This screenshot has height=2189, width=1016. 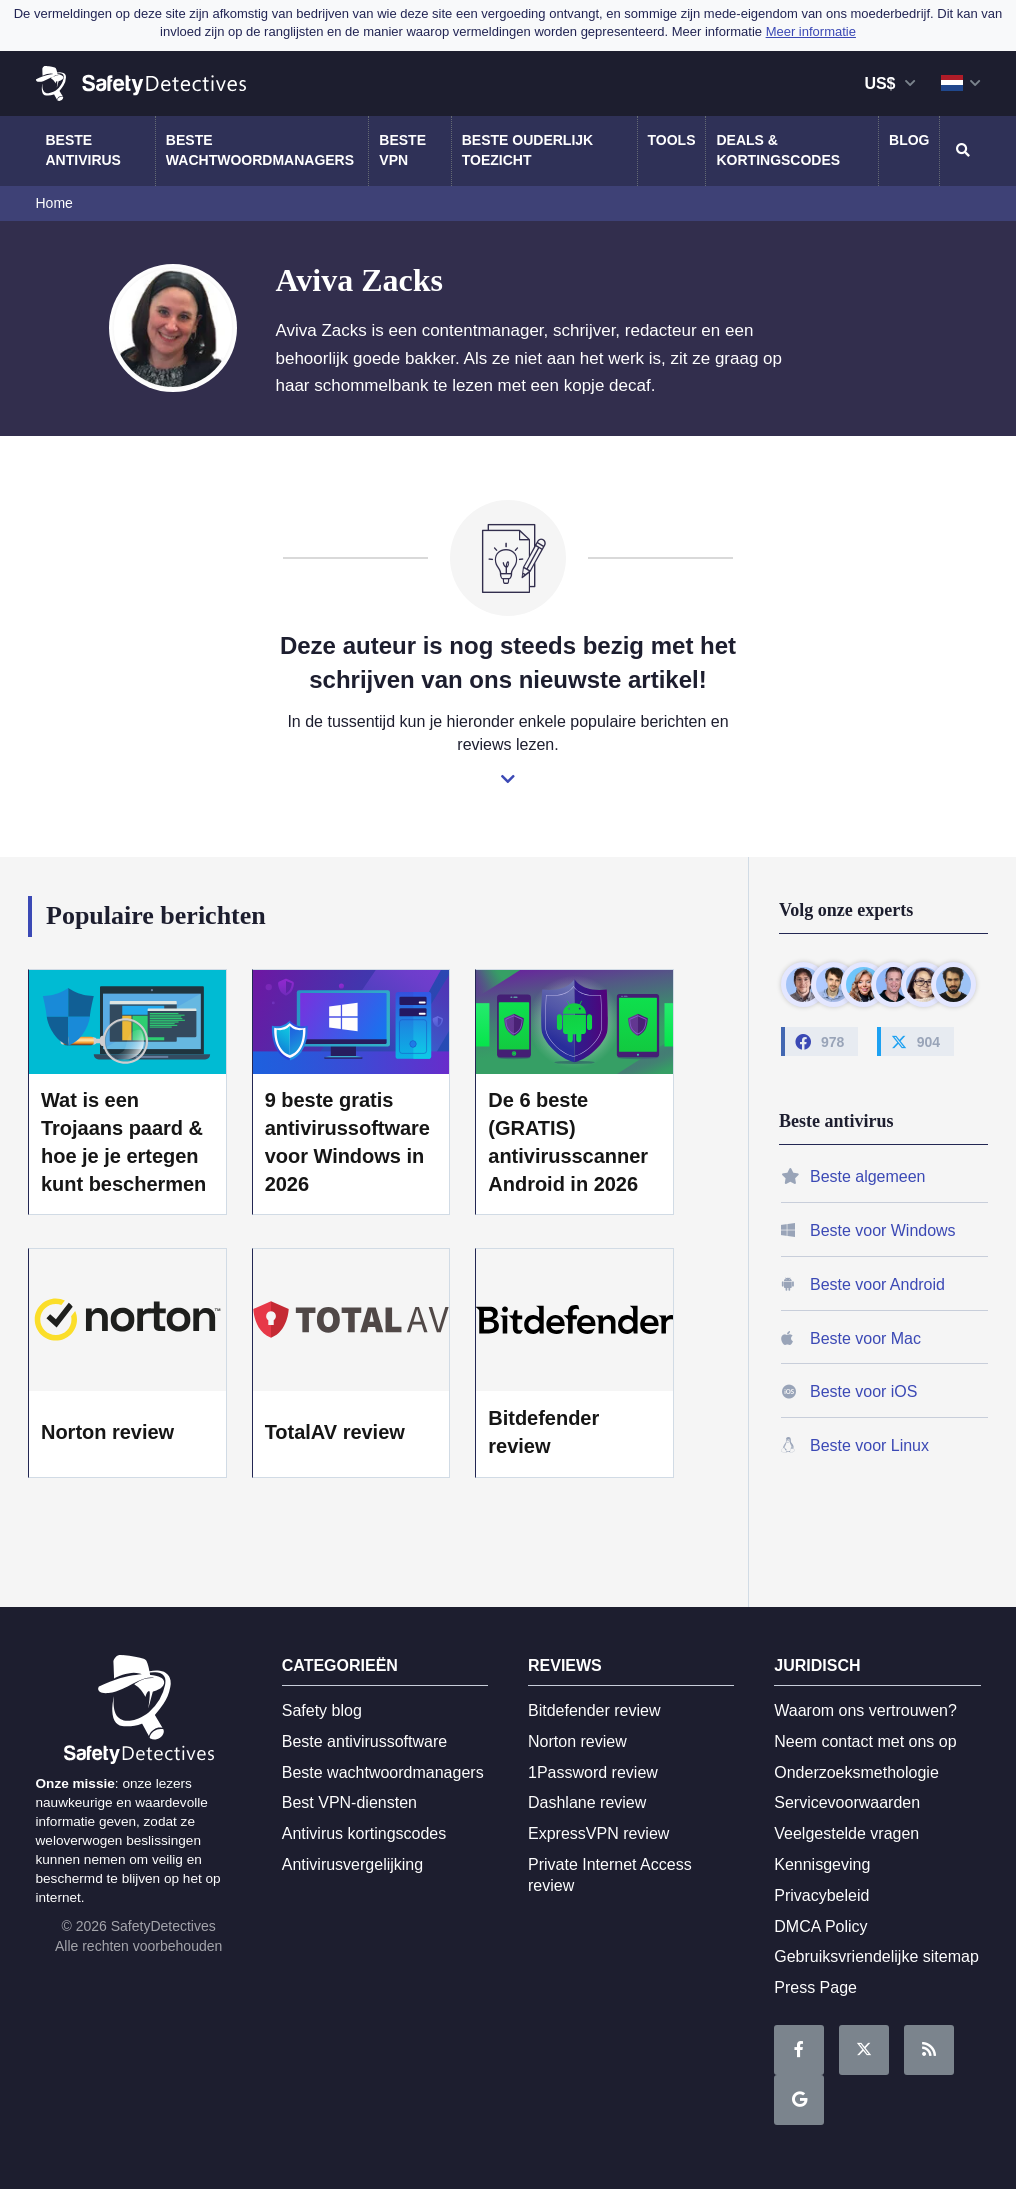 What do you see at coordinates (856, 1772) in the screenshot?
I see `Onderzoeksmethologie` at bounding box center [856, 1772].